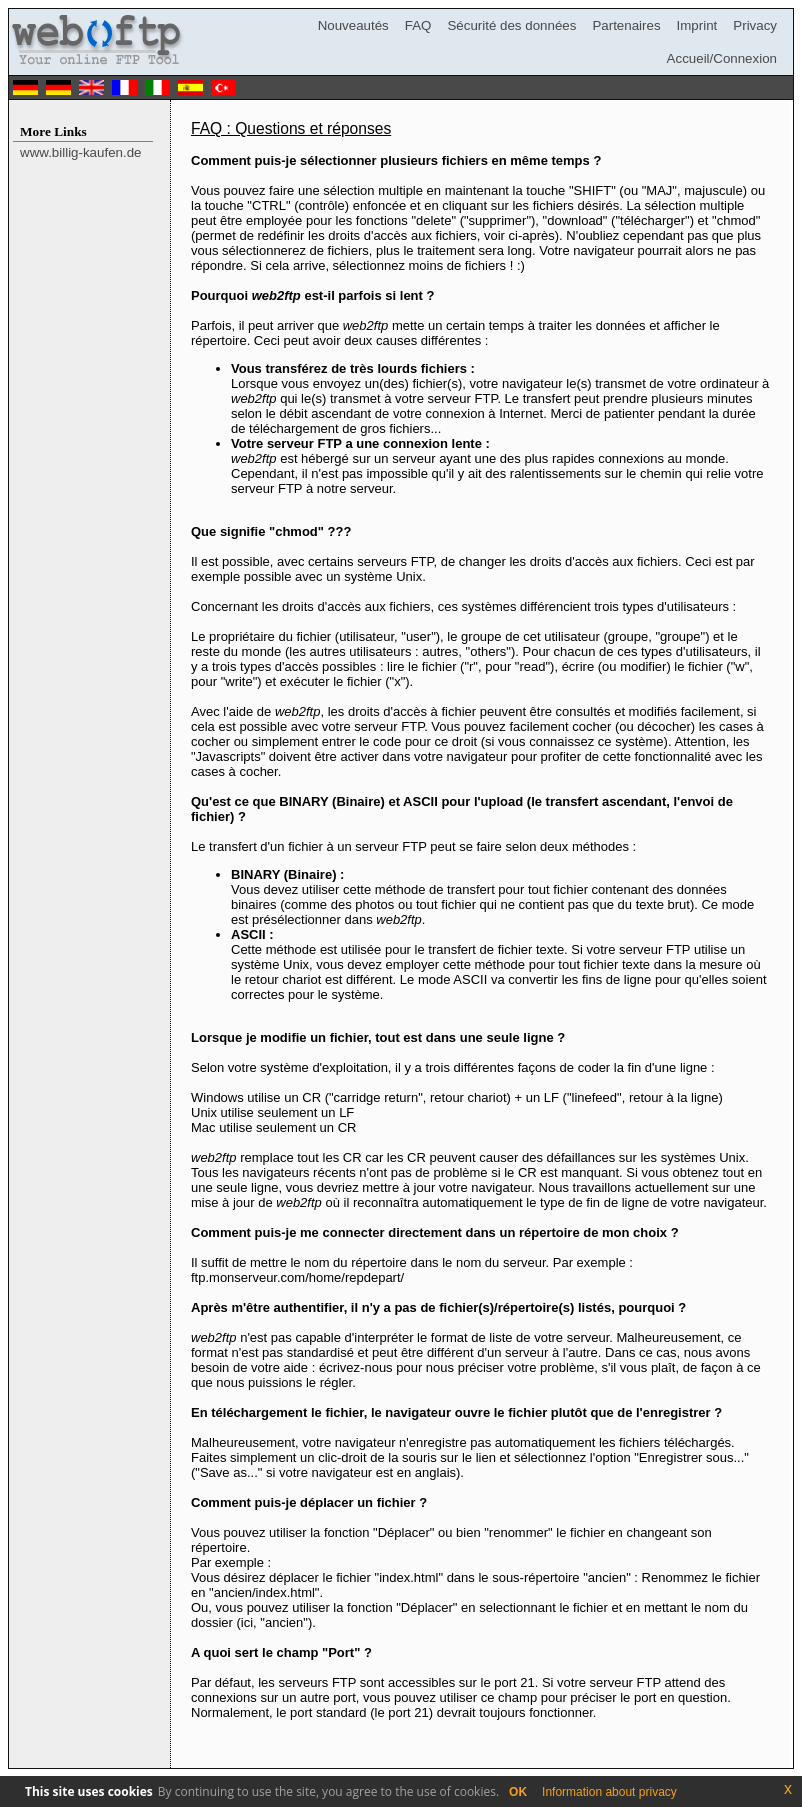 Image resolution: width=802 pixels, height=1807 pixels. Describe the element at coordinates (697, 25) in the screenshot. I see `Imprint` at that location.